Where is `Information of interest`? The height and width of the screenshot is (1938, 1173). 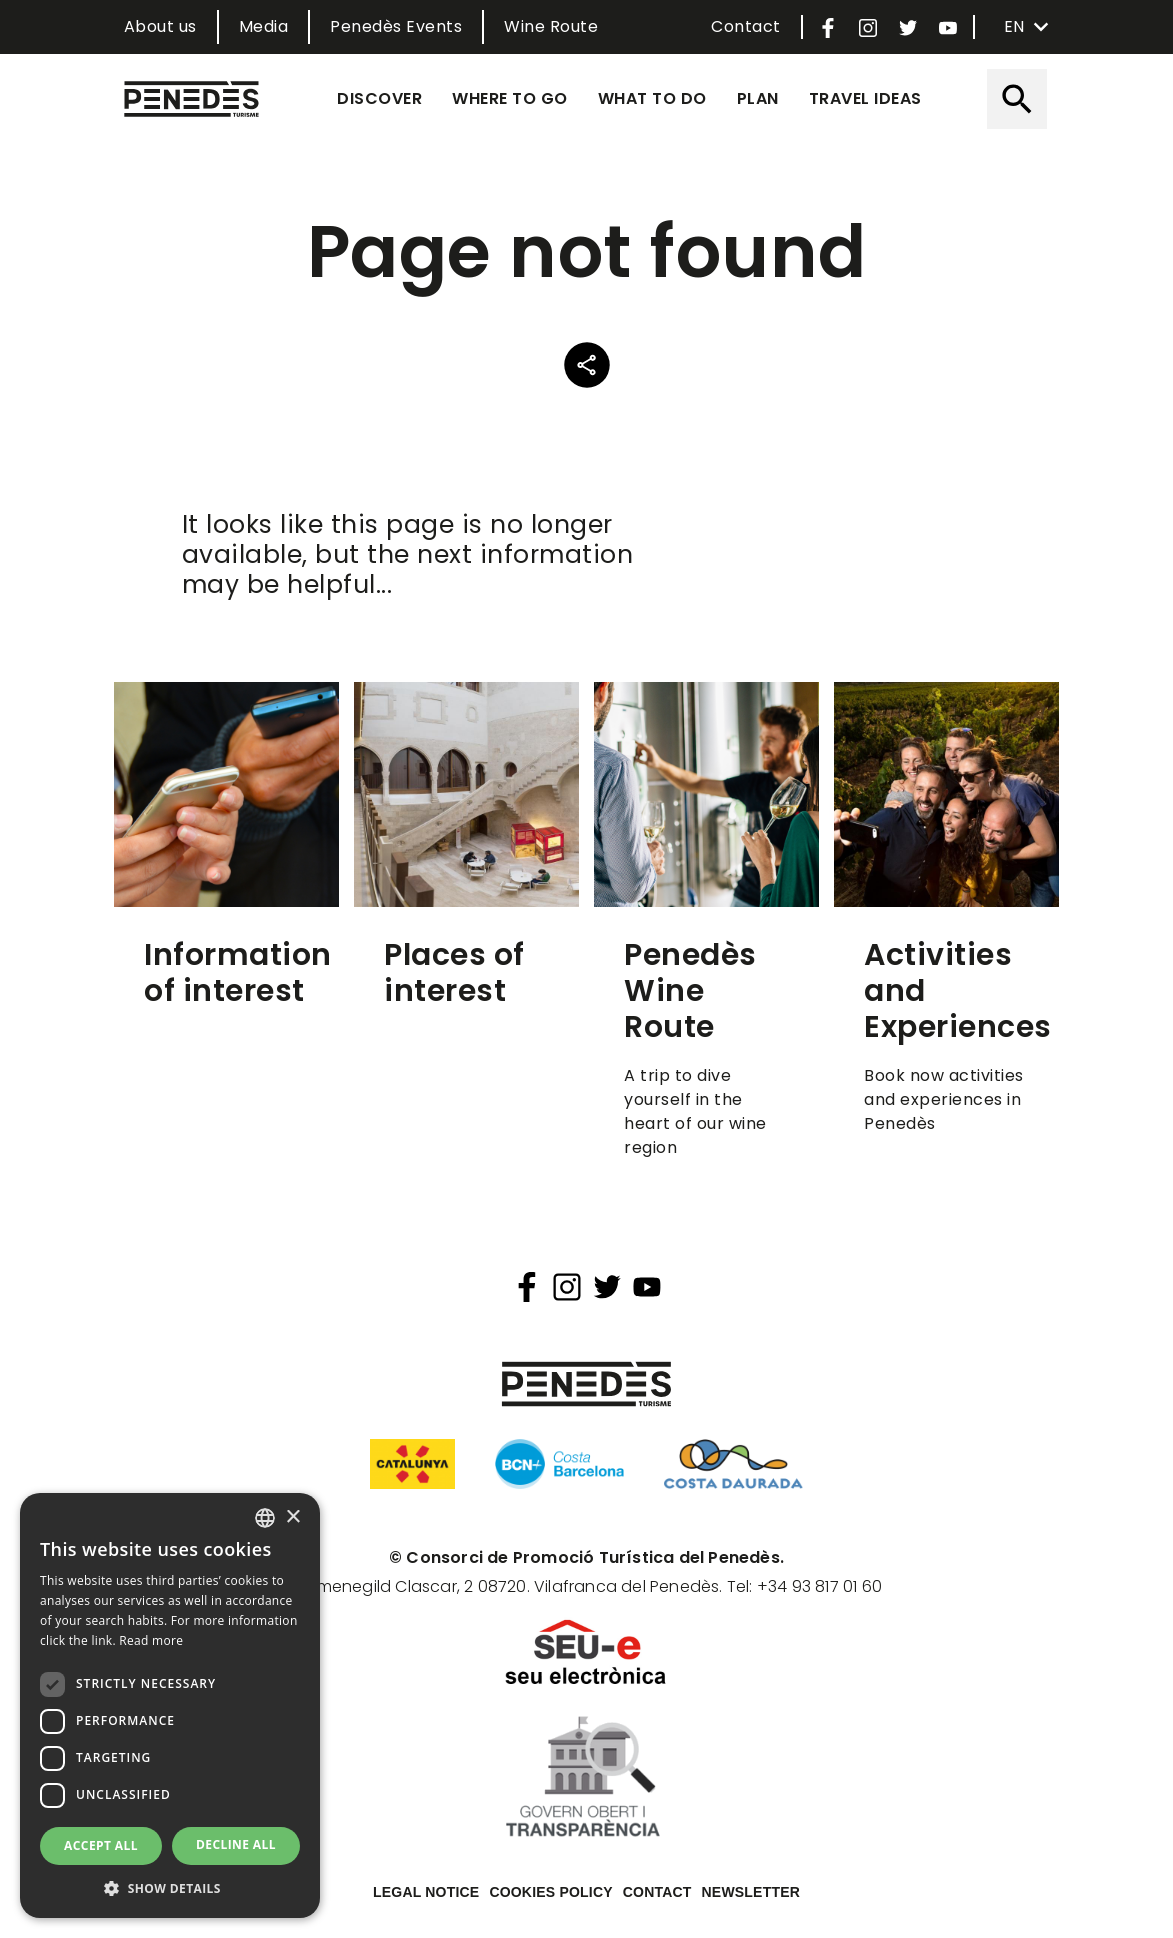 Information of interest is located at coordinates (238, 973).